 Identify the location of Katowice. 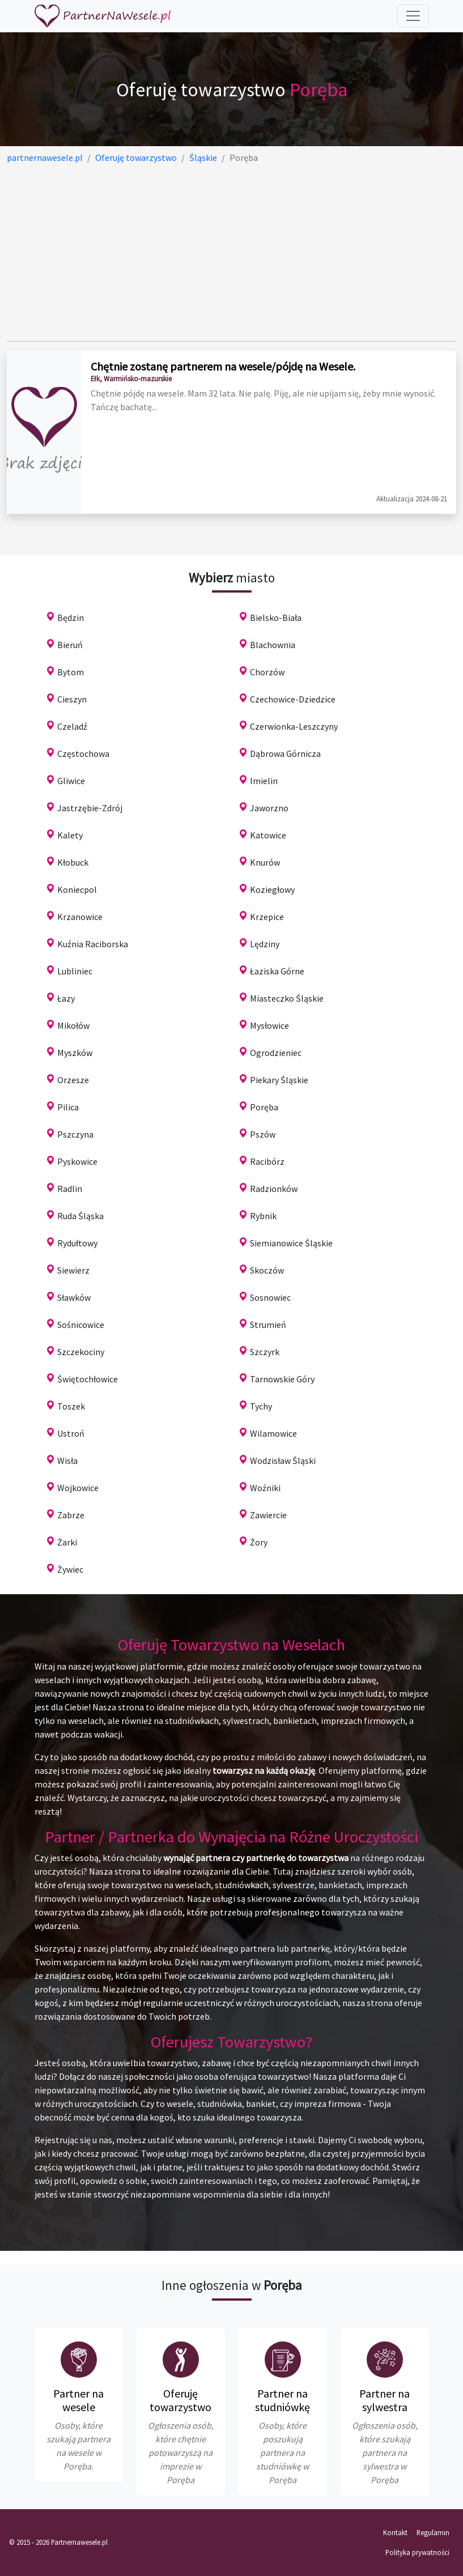
(268, 835).